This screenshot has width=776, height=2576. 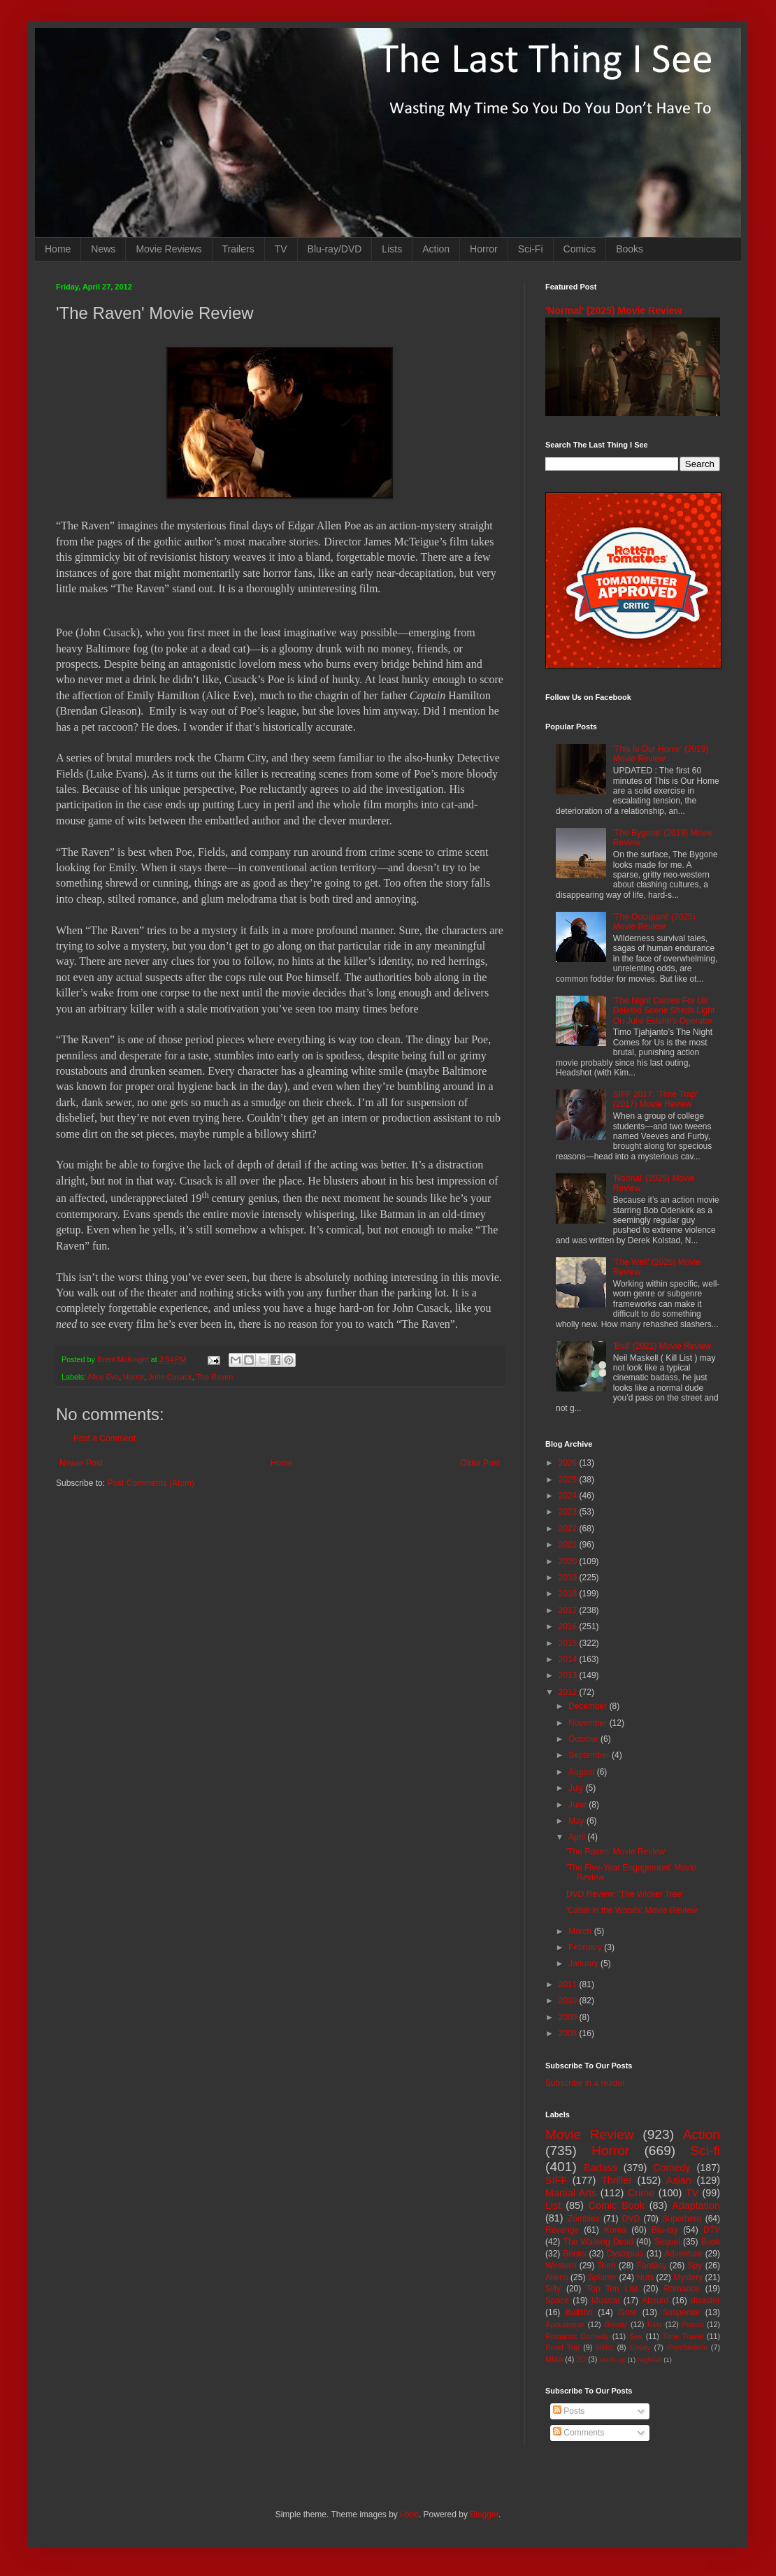 I want to click on List, so click(x=553, y=2205).